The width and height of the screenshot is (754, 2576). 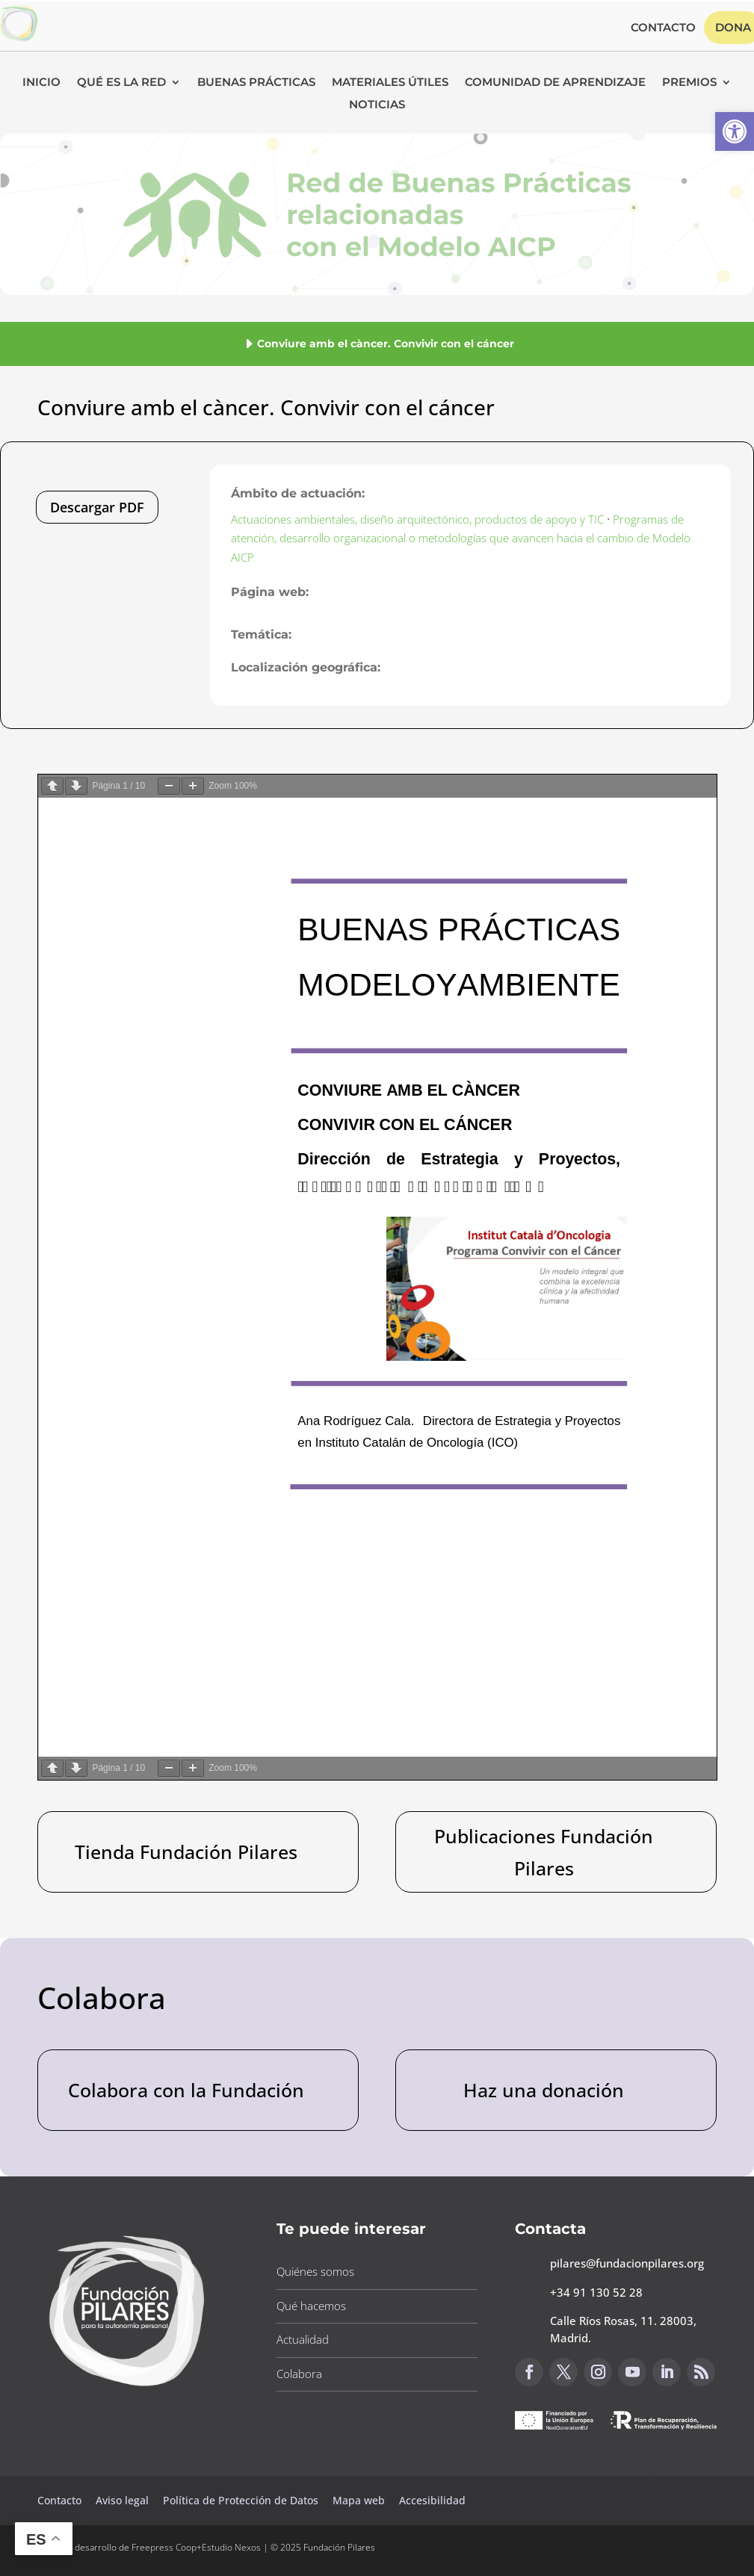 What do you see at coordinates (543, 1852) in the screenshot?
I see `Publicaciones Fundación Pilares [button]` at bounding box center [543, 1852].